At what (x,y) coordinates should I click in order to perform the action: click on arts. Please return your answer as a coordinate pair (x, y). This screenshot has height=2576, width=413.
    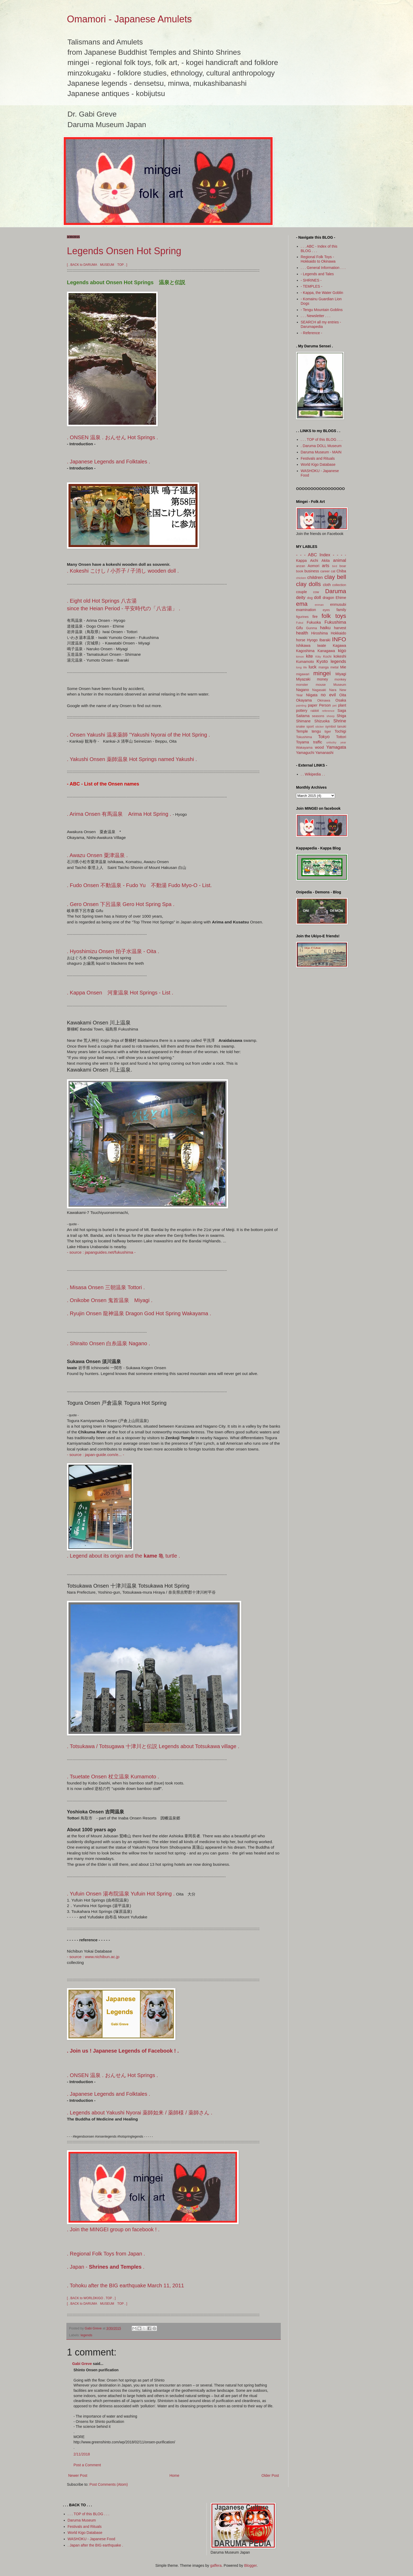
    Looking at the image, I should click on (325, 565).